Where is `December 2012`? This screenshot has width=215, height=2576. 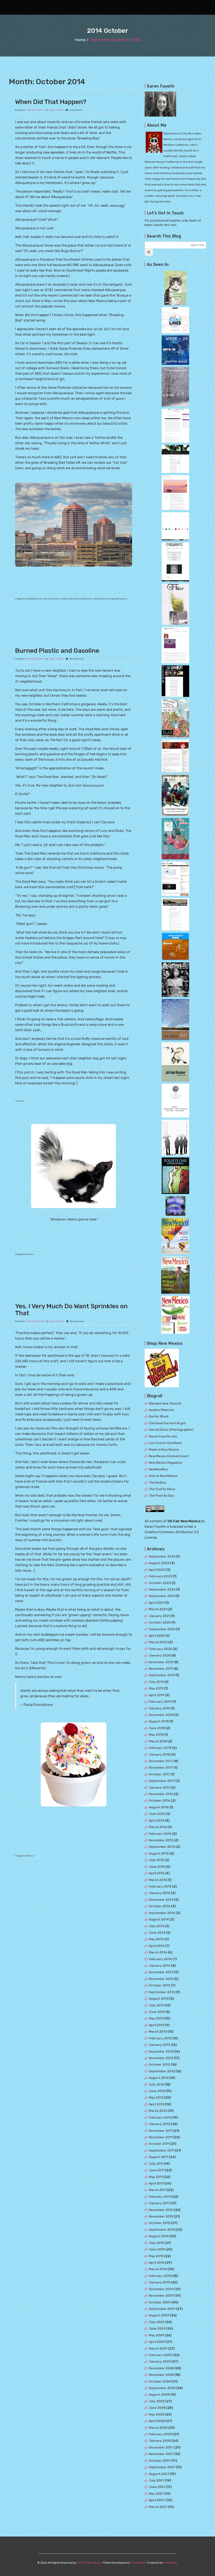 December 2012 is located at coordinates (161, 2051).